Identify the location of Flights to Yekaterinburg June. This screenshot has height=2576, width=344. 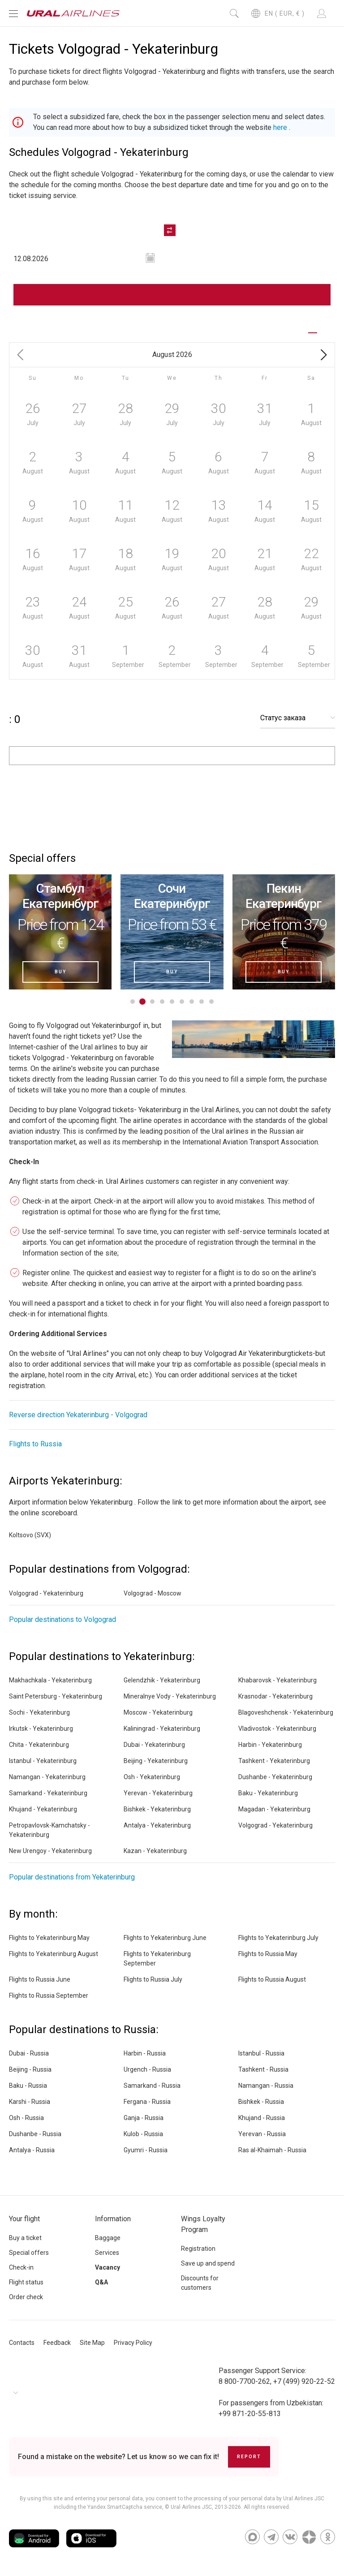
(165, 1937).